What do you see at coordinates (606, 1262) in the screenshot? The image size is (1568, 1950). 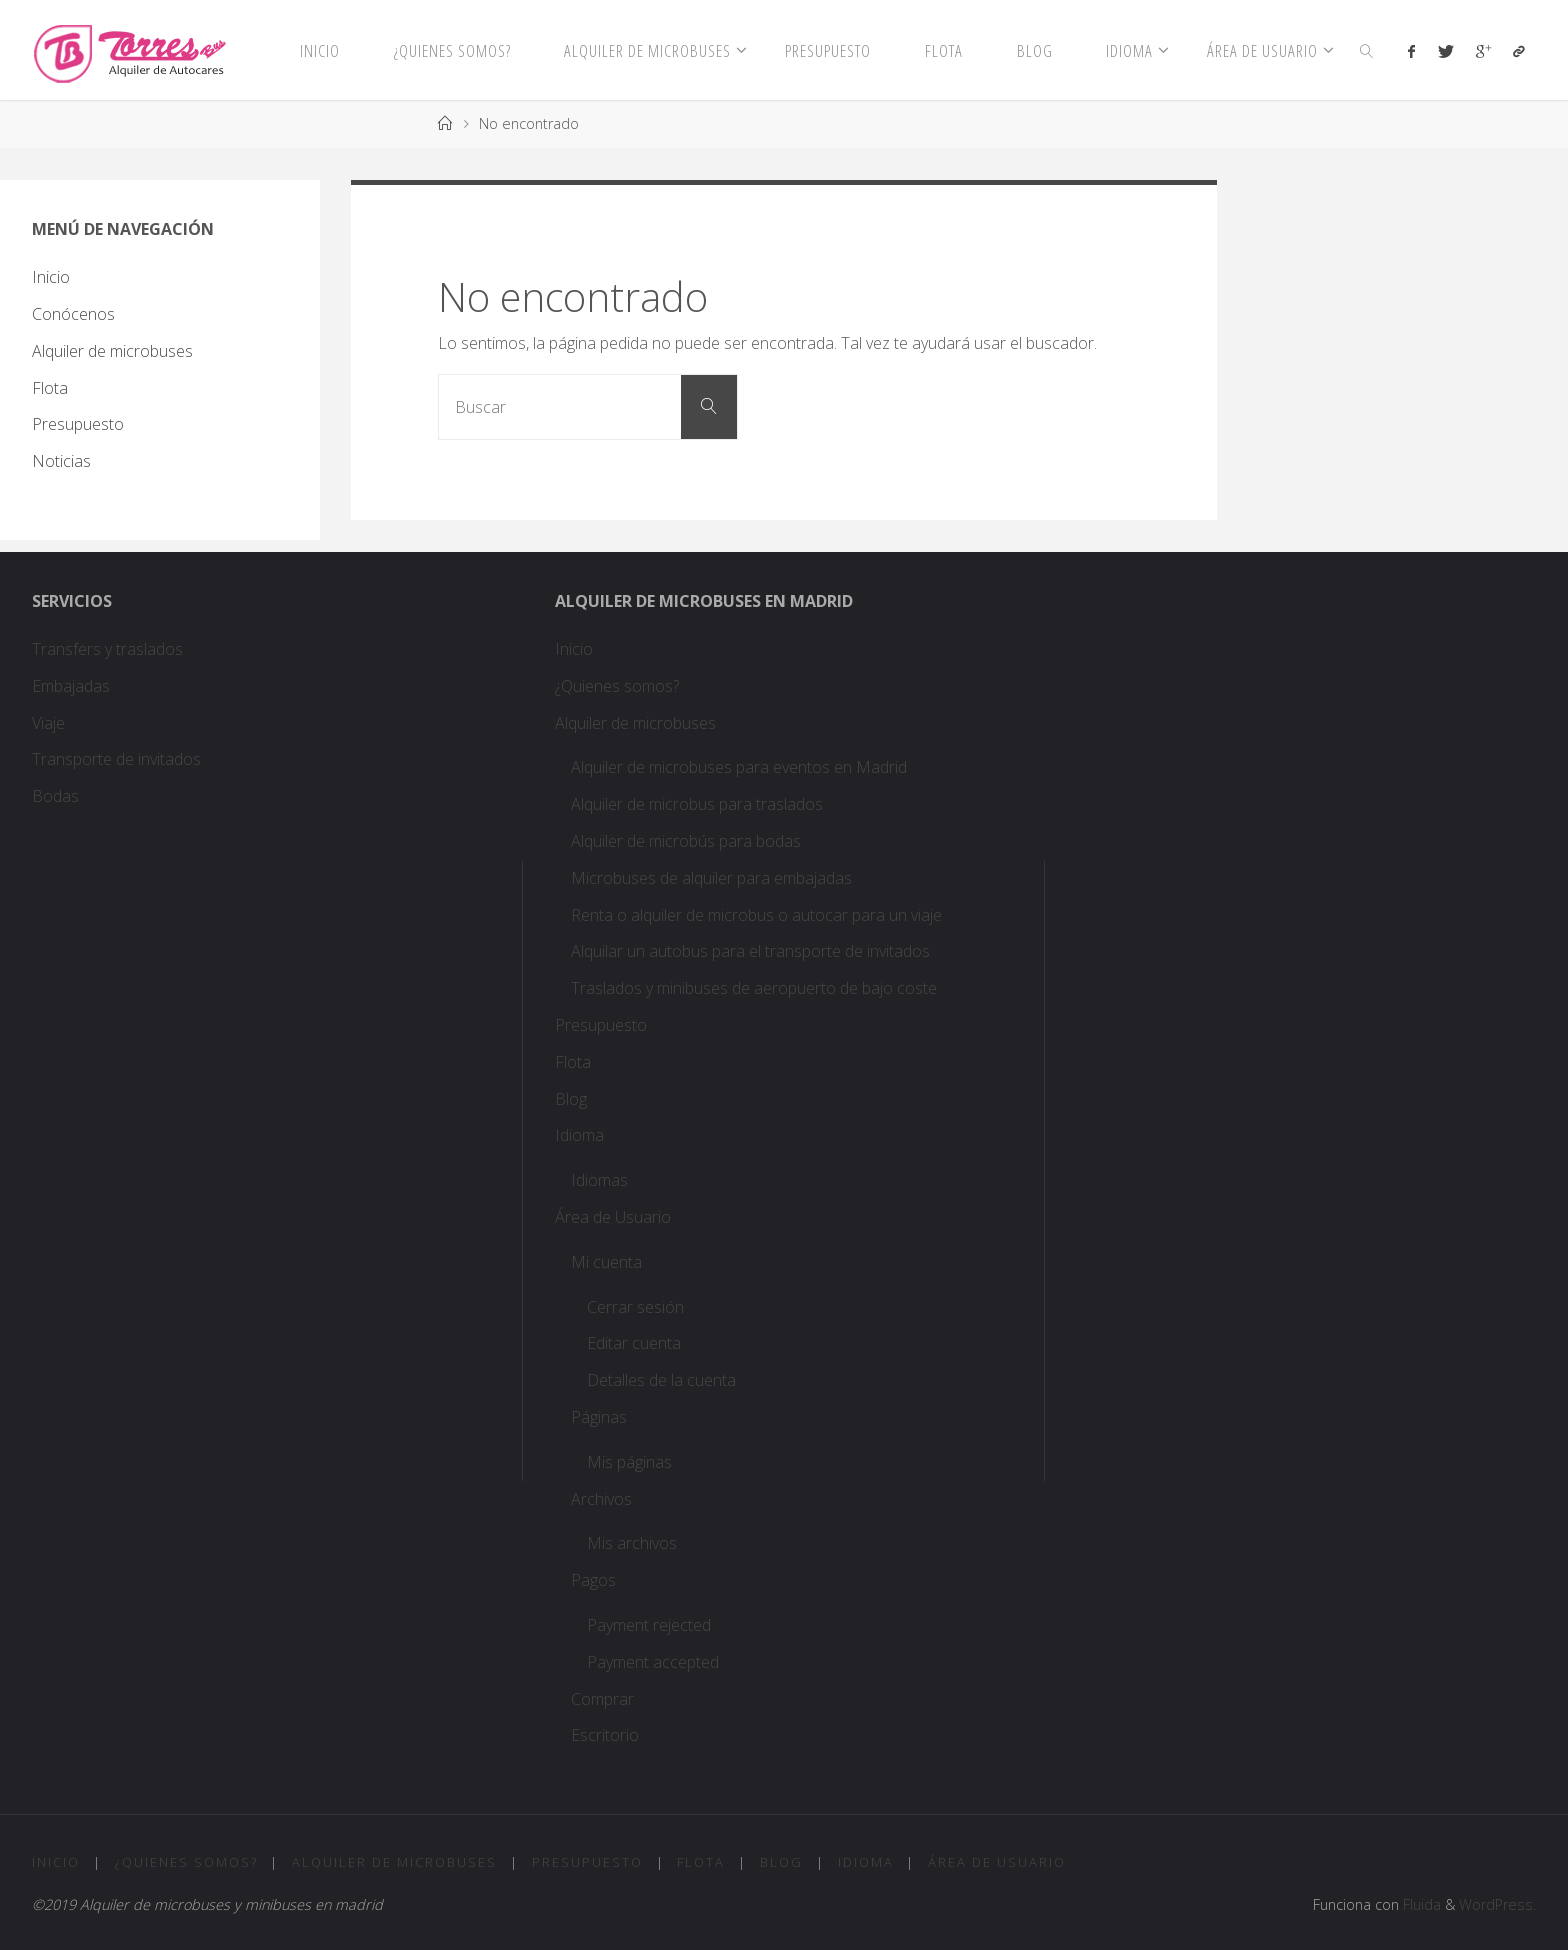 I see `Mi cuenta` at bounding box center [606, 1262].